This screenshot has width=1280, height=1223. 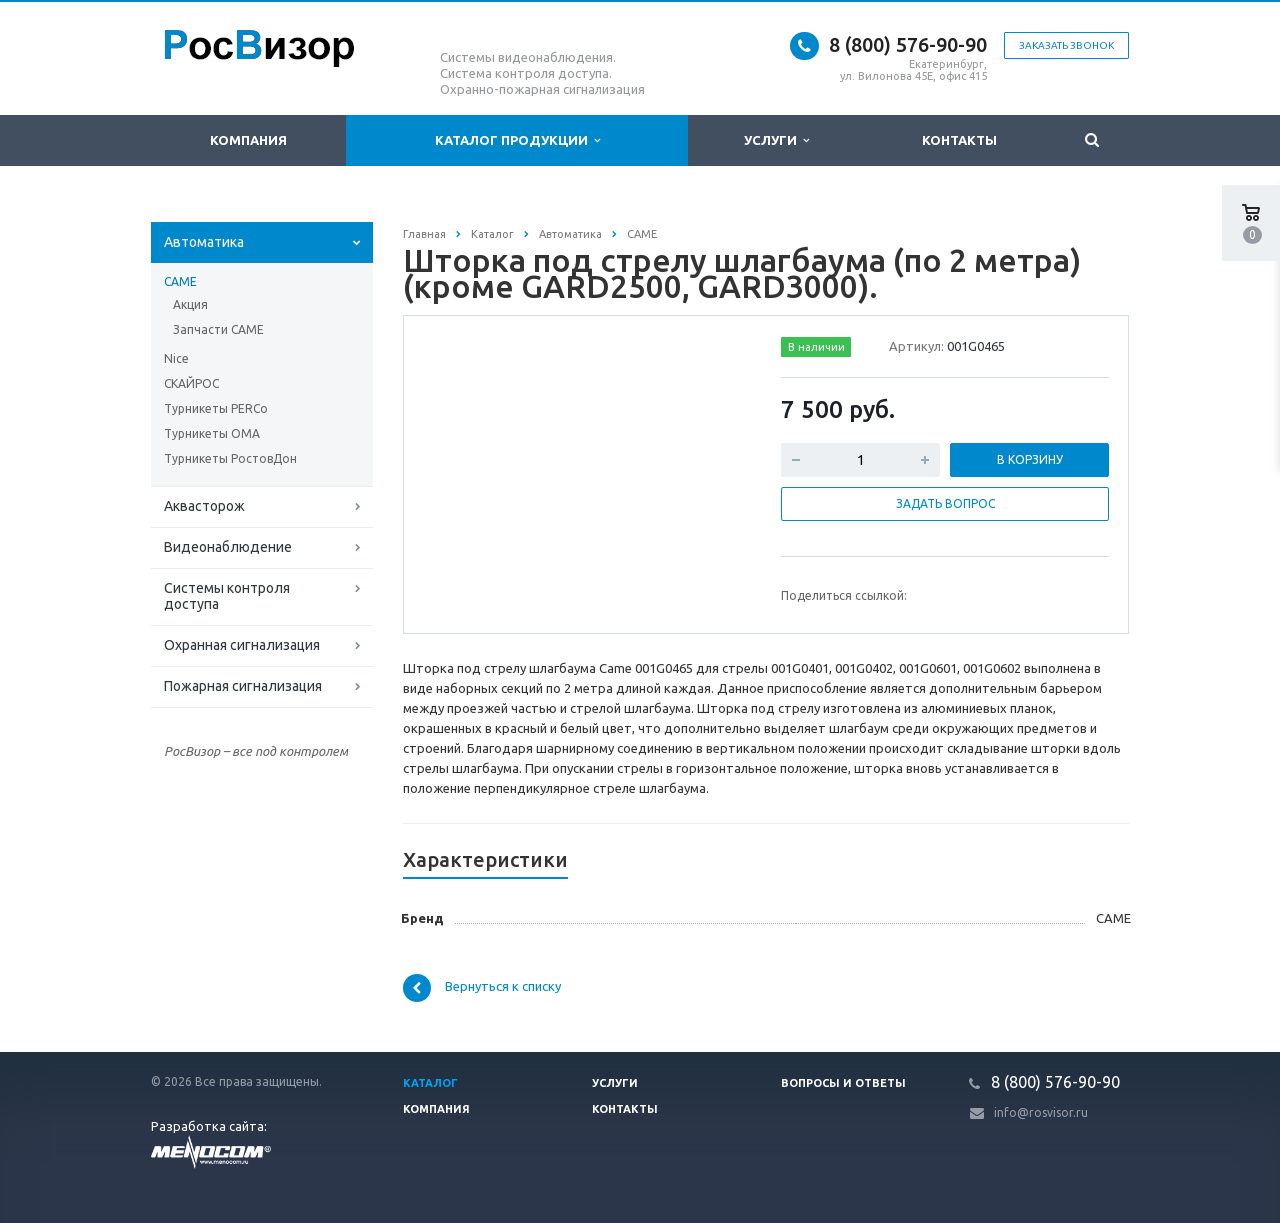 What do you see at coordinates (191, 383) in the screenshot?
I see `СКАЙРОС` at bounding box center [191, 383].